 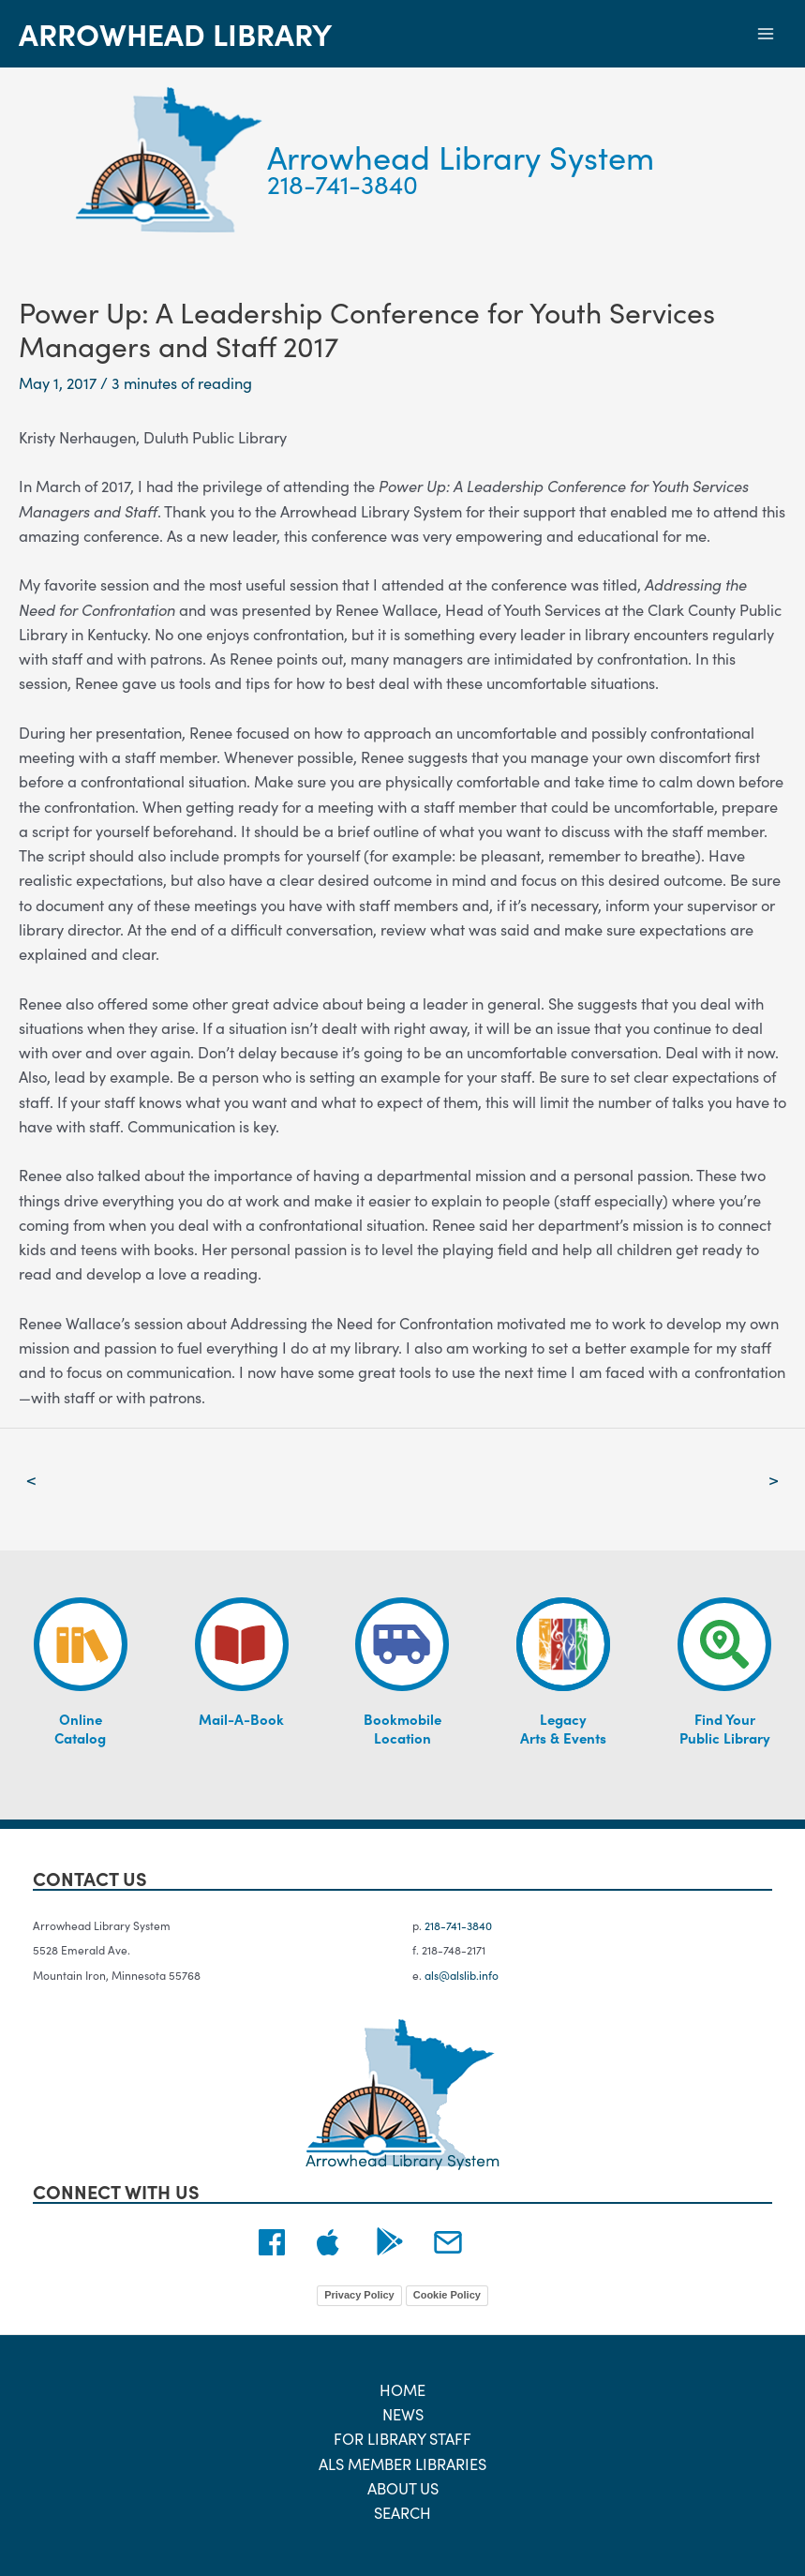 I want to click on Arrowhead Library System, so click(x=471, y=155).